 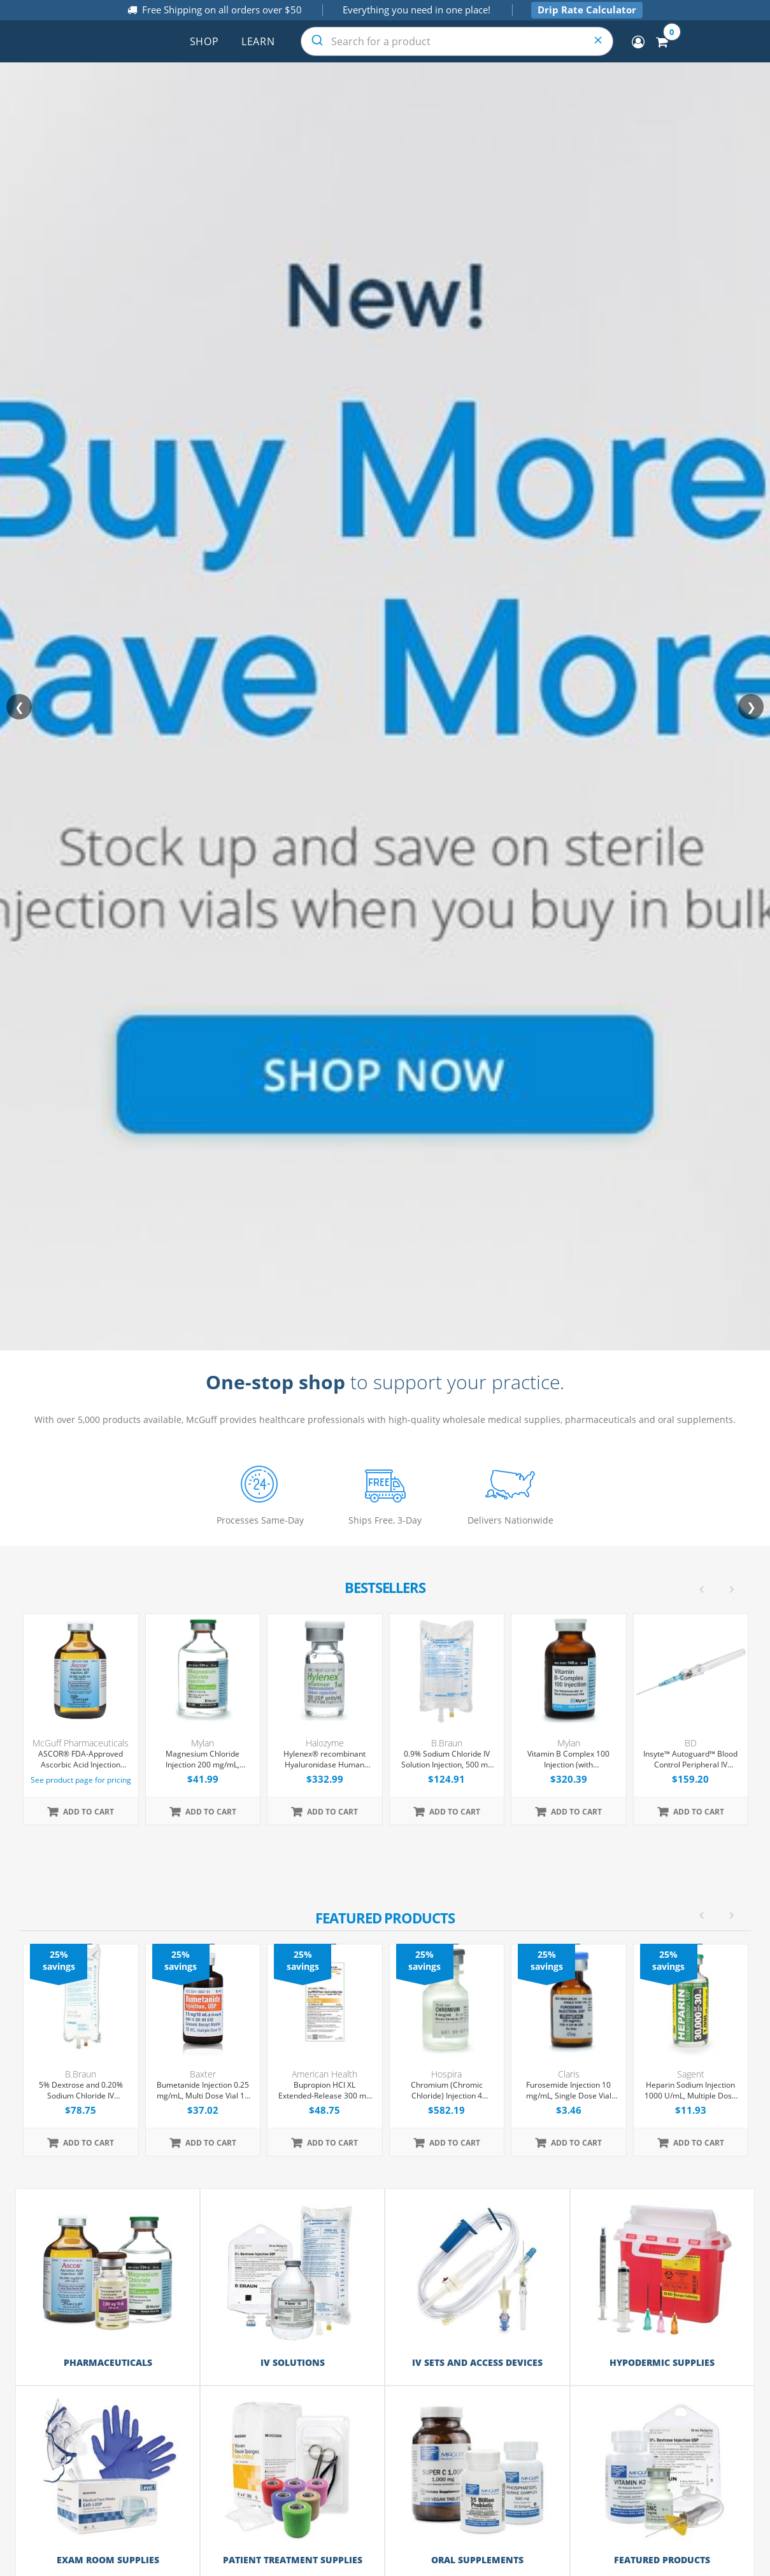 I want to click on B.Braun, so click(x=446, y=1743).